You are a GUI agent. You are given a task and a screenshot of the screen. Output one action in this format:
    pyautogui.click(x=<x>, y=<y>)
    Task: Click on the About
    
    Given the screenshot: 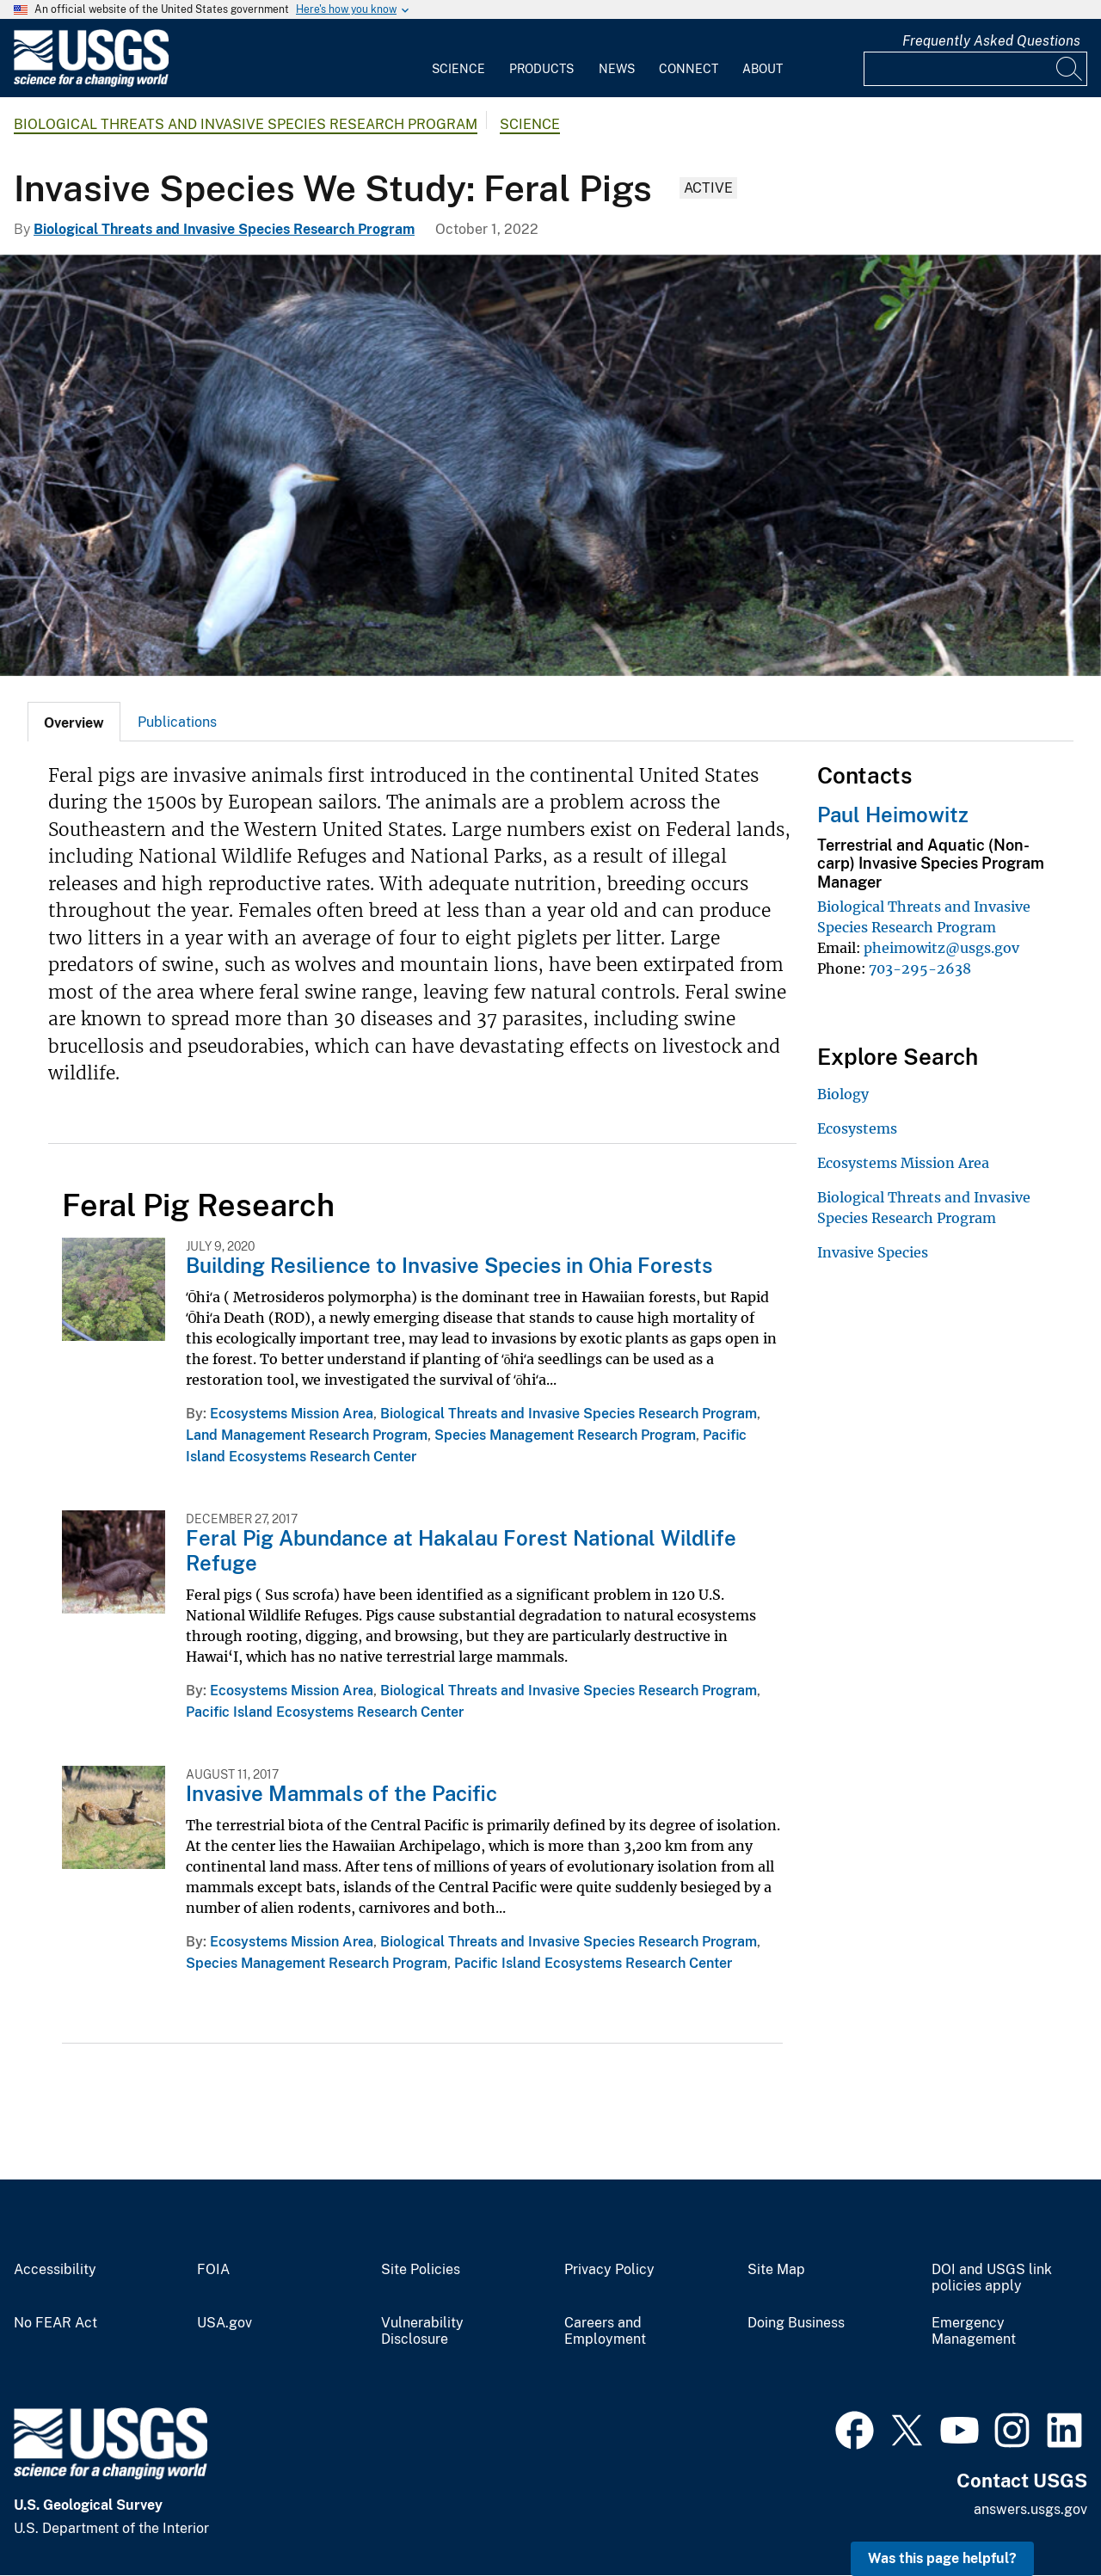 What is the action you would take?
    pyautogui.click(x=762, y=69)
    